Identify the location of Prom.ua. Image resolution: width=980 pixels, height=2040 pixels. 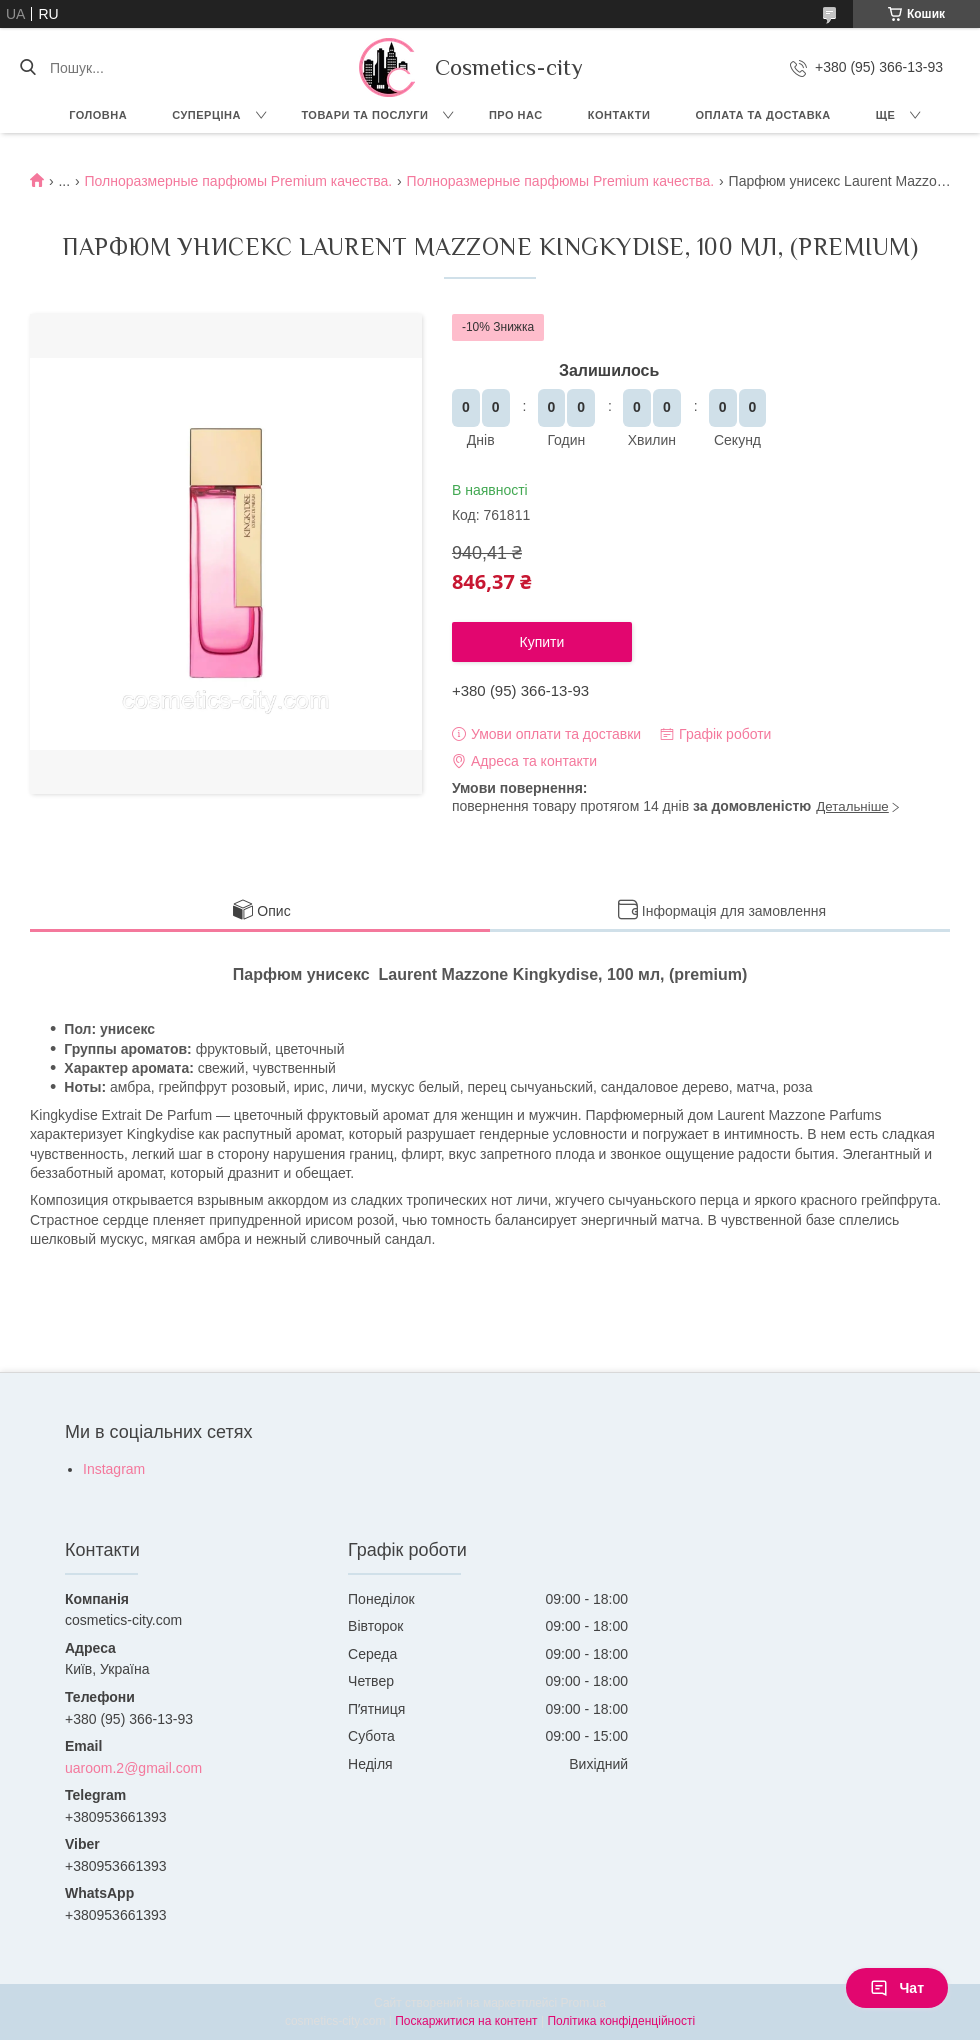
(583, 2003).